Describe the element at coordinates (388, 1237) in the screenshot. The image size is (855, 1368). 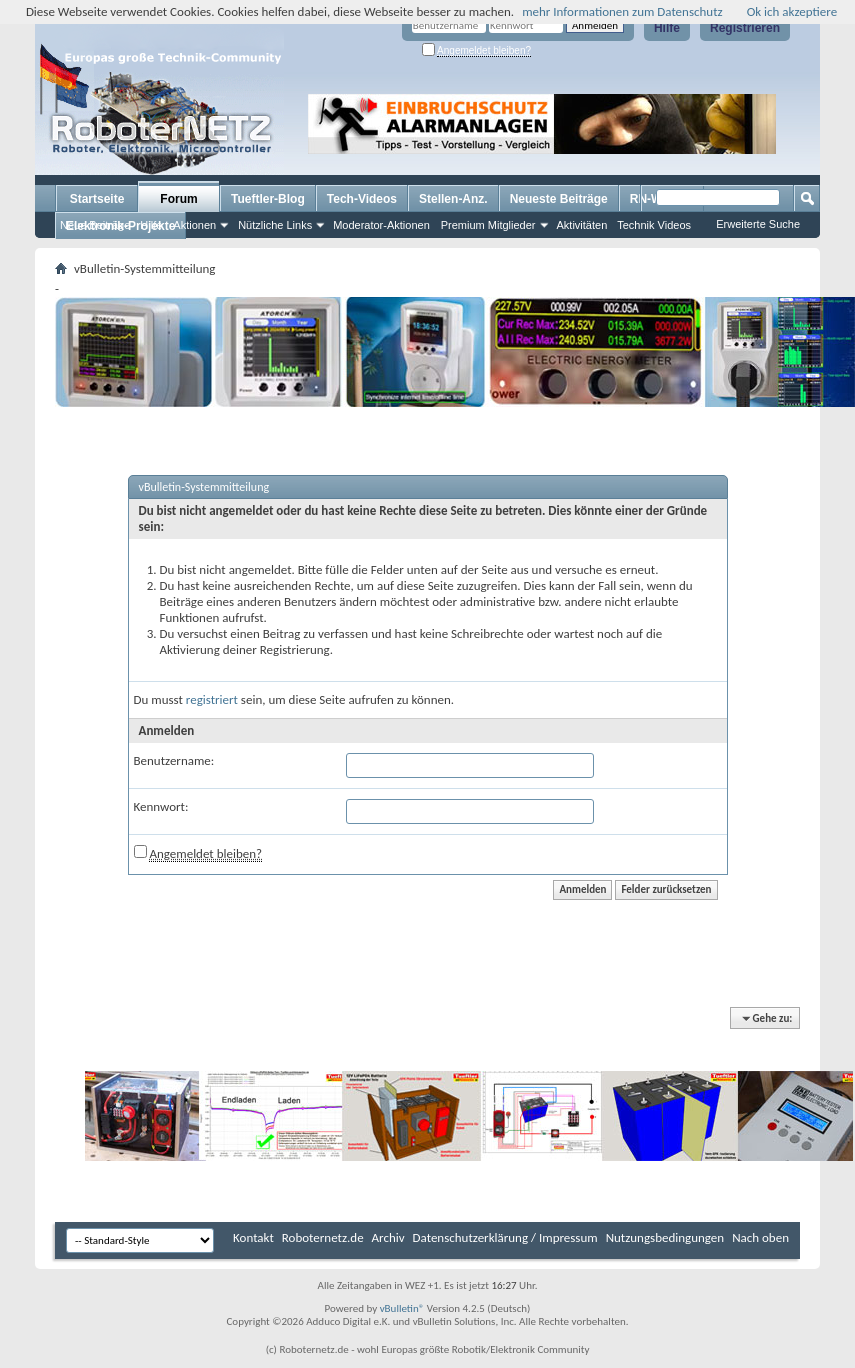
I see `Archiv` at that location.